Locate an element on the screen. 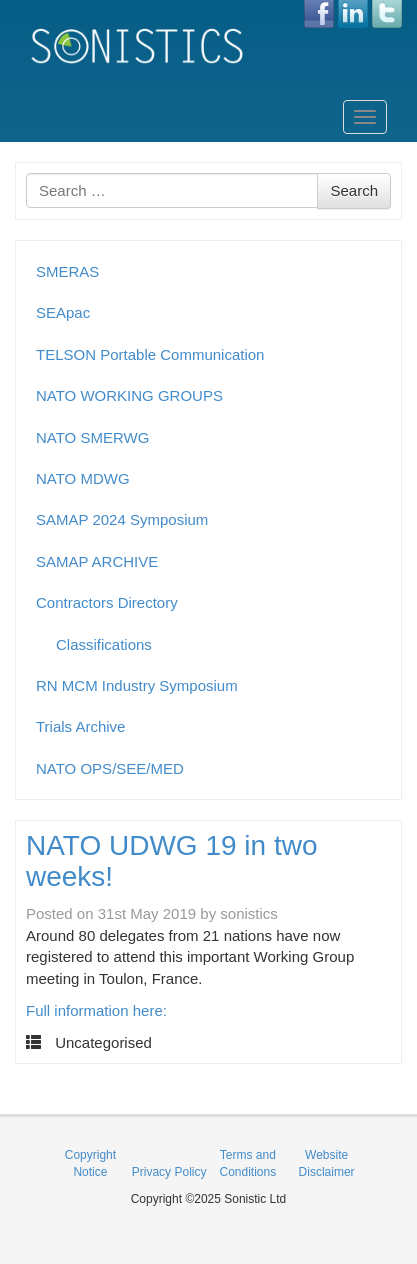  sonistics is located at coordinates (249, 913).